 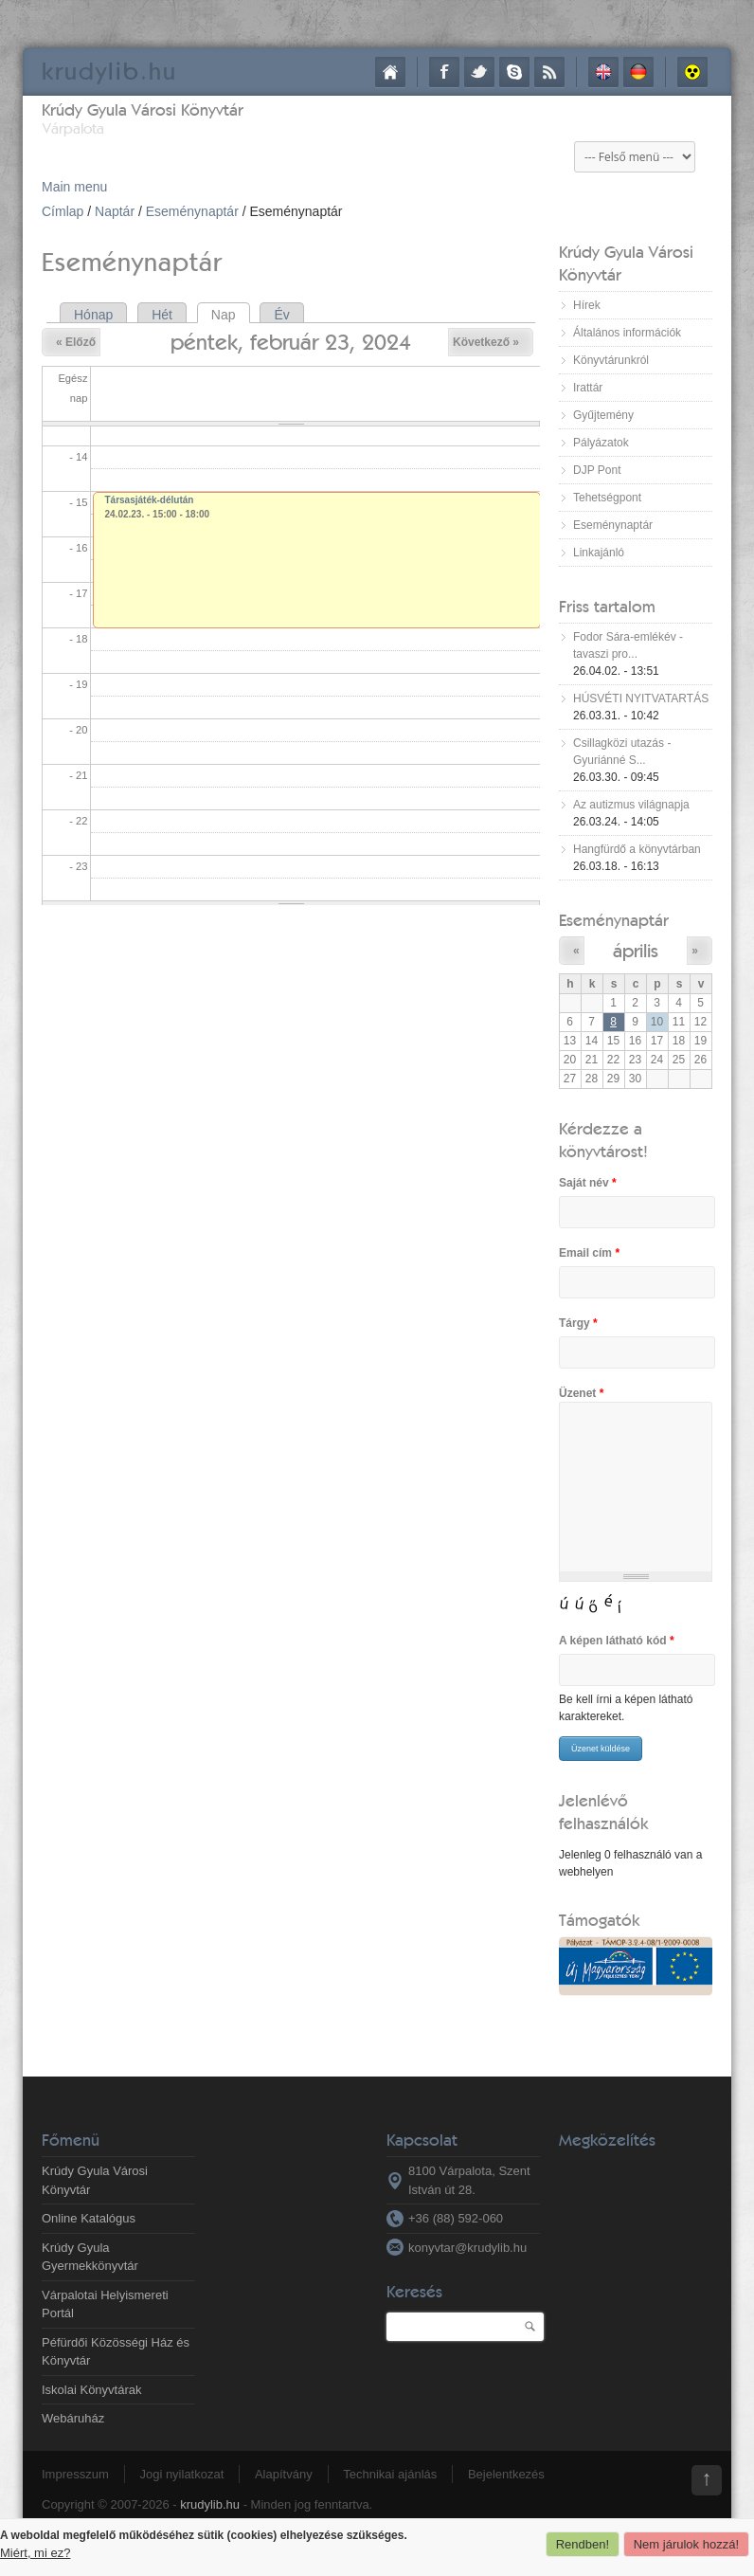 What do you see at coordinates (181, 2474) in the screenshot?
I see `Jogi nyilatkozat` at bounding box center [181, 2474].